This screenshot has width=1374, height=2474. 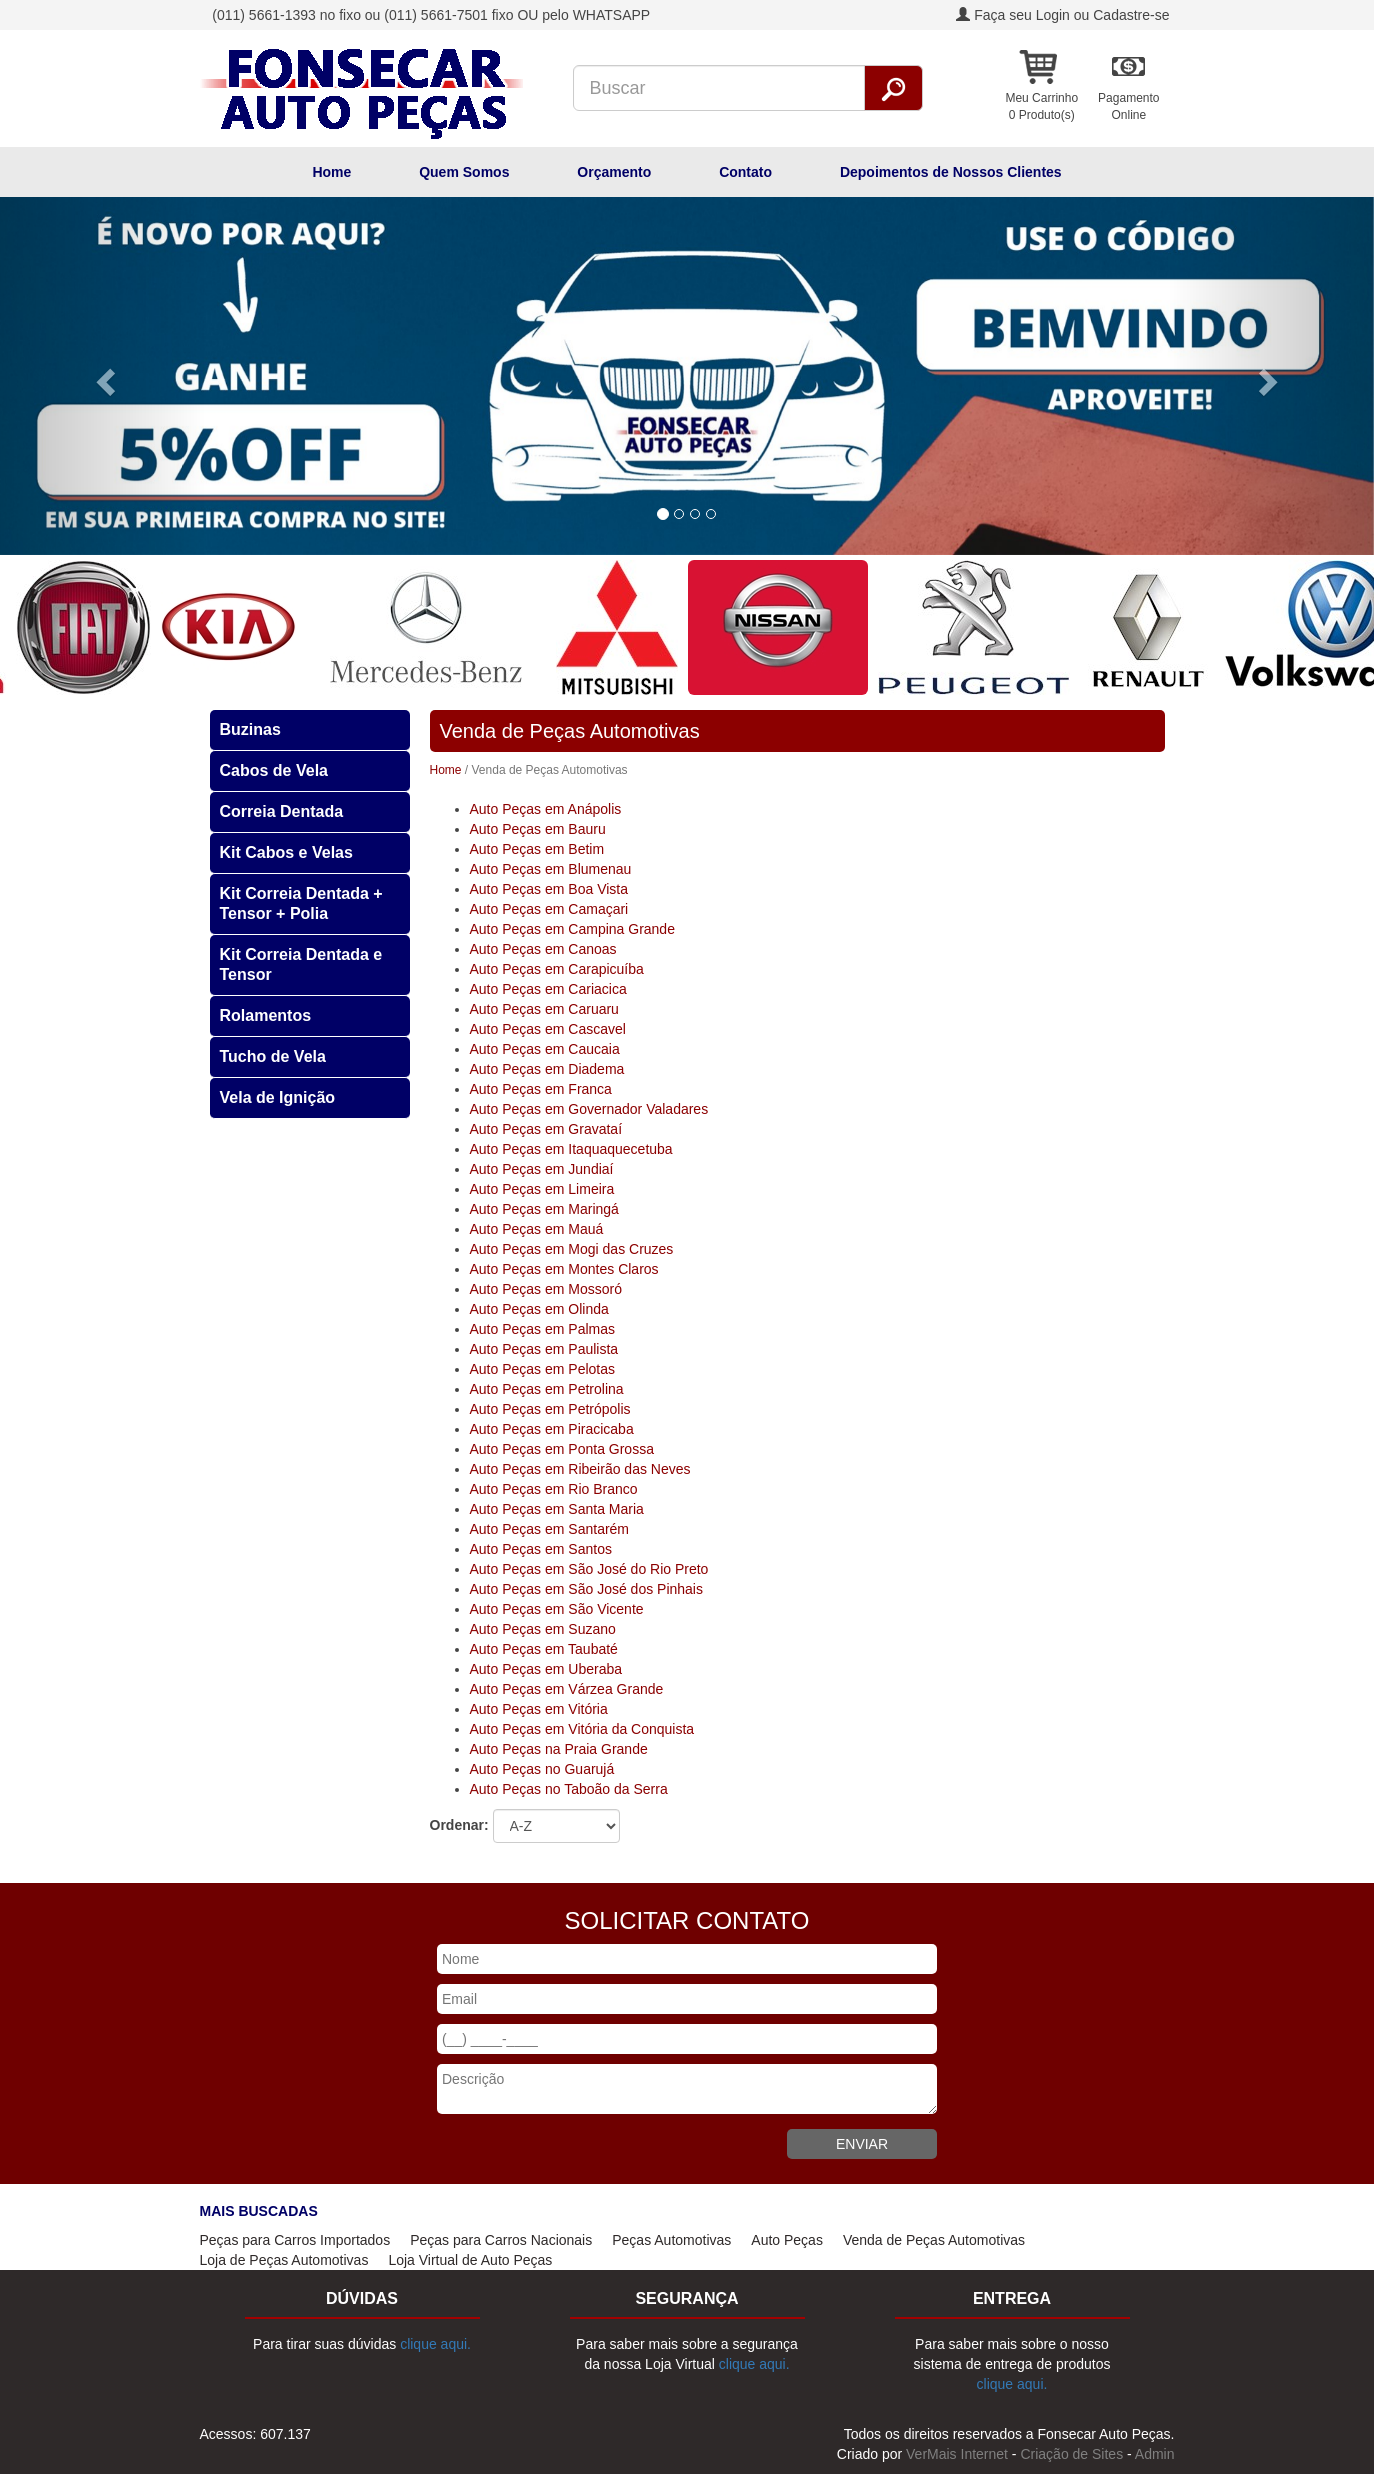 I want to click on Correia Dentada, so click(x=282, y=811).